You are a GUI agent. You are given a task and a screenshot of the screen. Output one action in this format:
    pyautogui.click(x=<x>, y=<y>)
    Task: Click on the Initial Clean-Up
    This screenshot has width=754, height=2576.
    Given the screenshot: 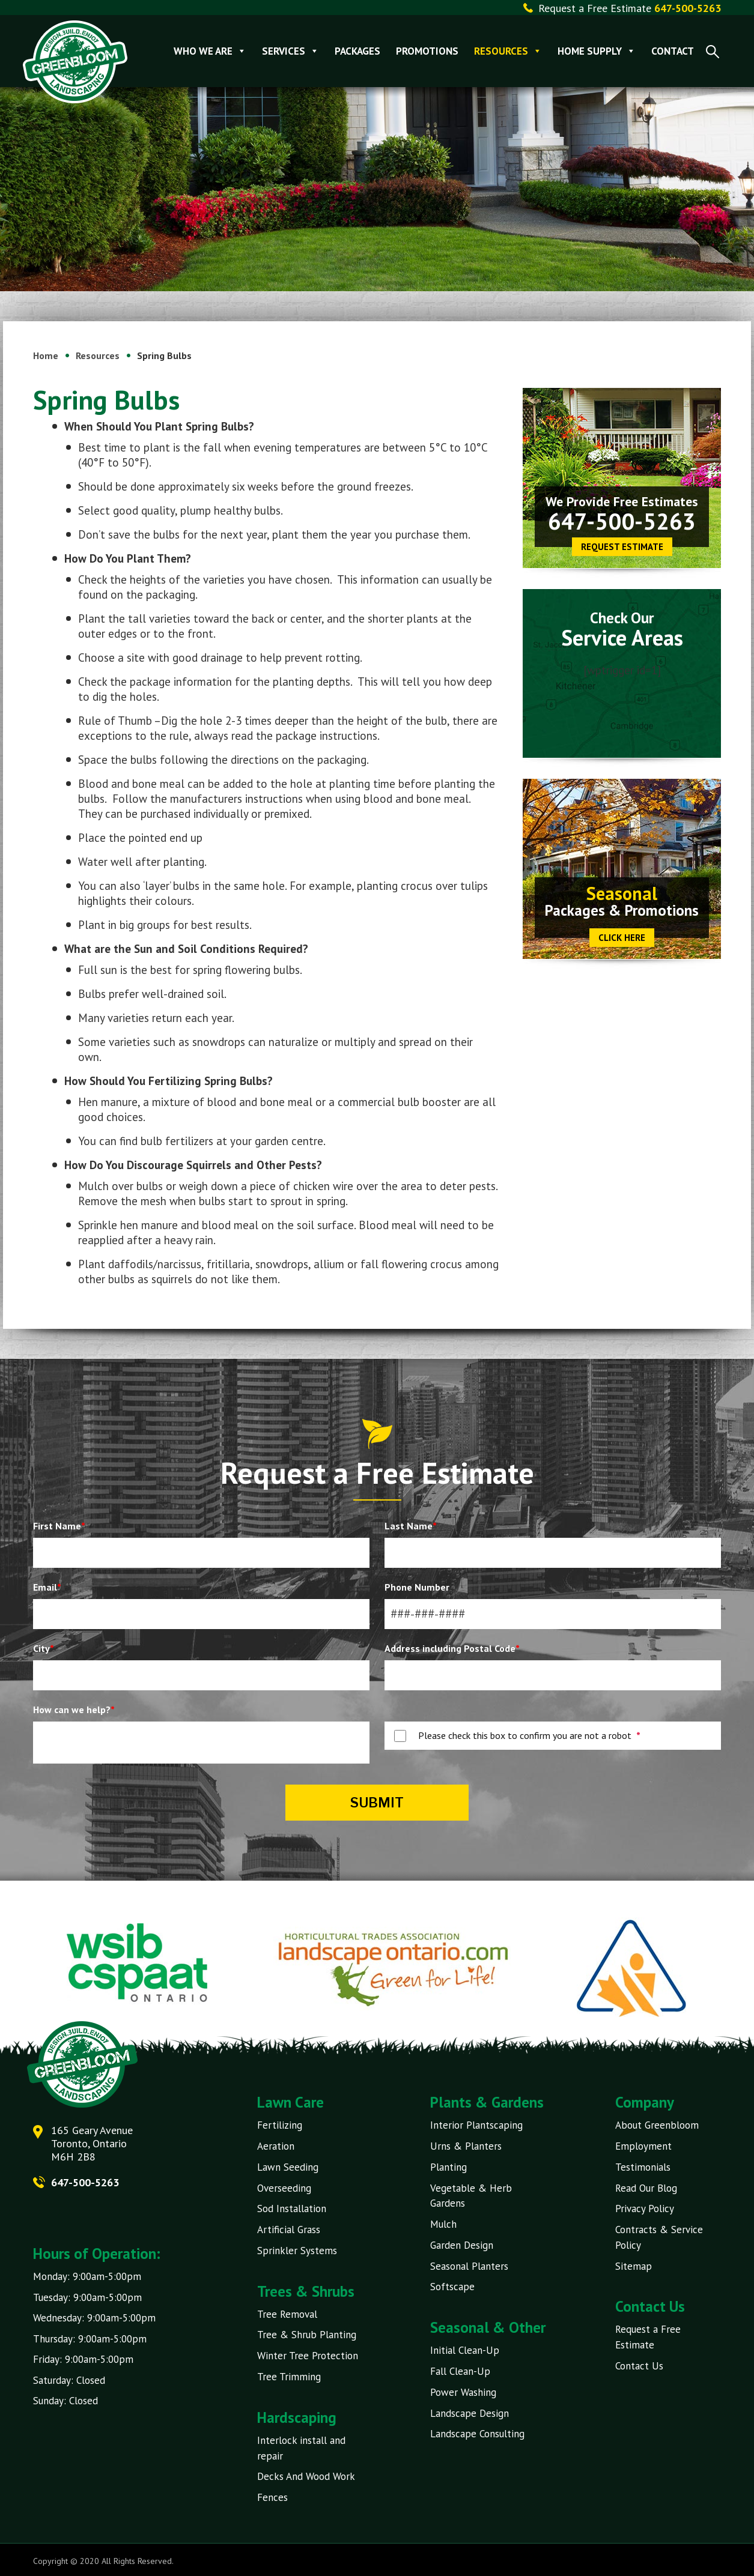 What is the action you would take?
    pyautogui.click(x=464, y=2349)
    